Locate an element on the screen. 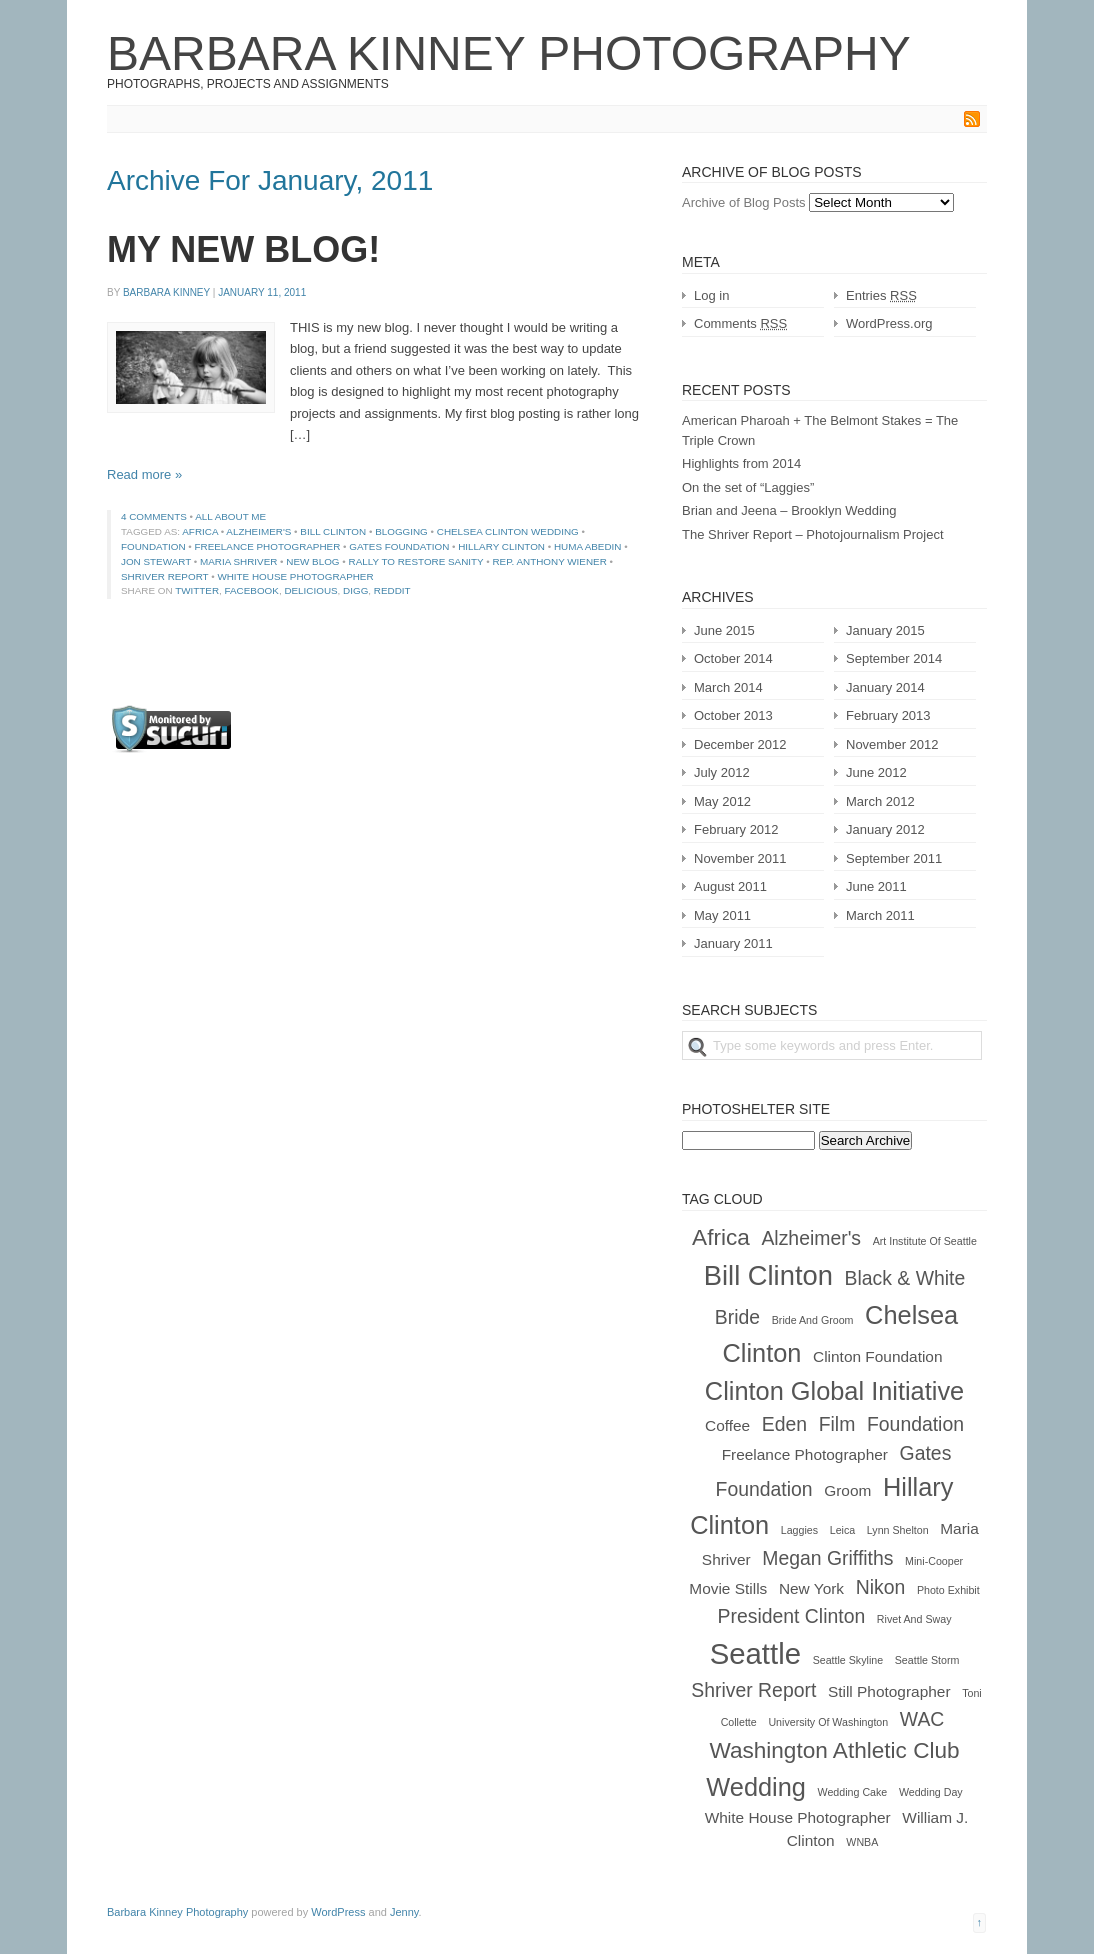 Image resolution: width=1094 pixels, height=1954 pixels. Brian and Jeena – Brooklyn Wedding is located at coordinates (789, 510).